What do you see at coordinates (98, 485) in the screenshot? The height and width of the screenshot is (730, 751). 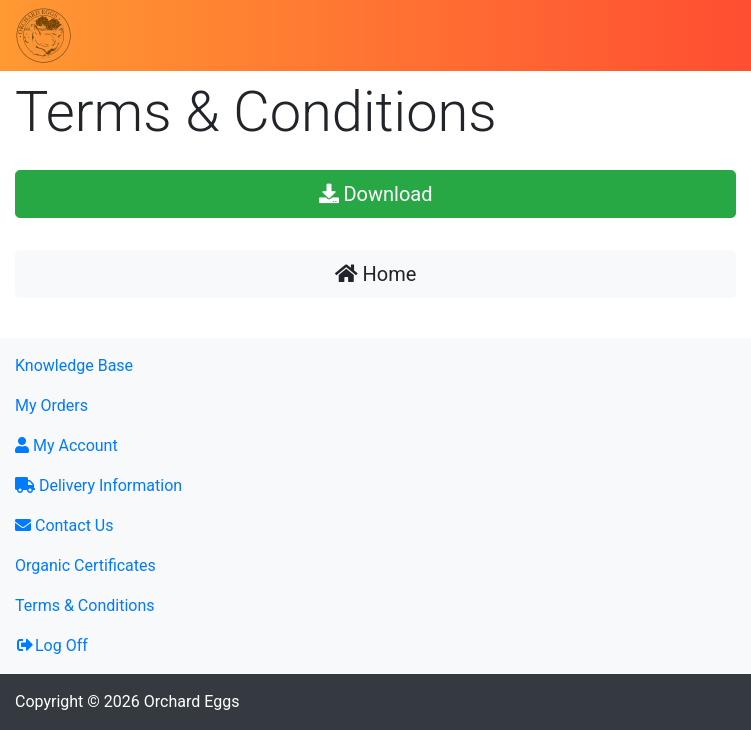 I see `Delivery Information` at bounding box center [98, 485].